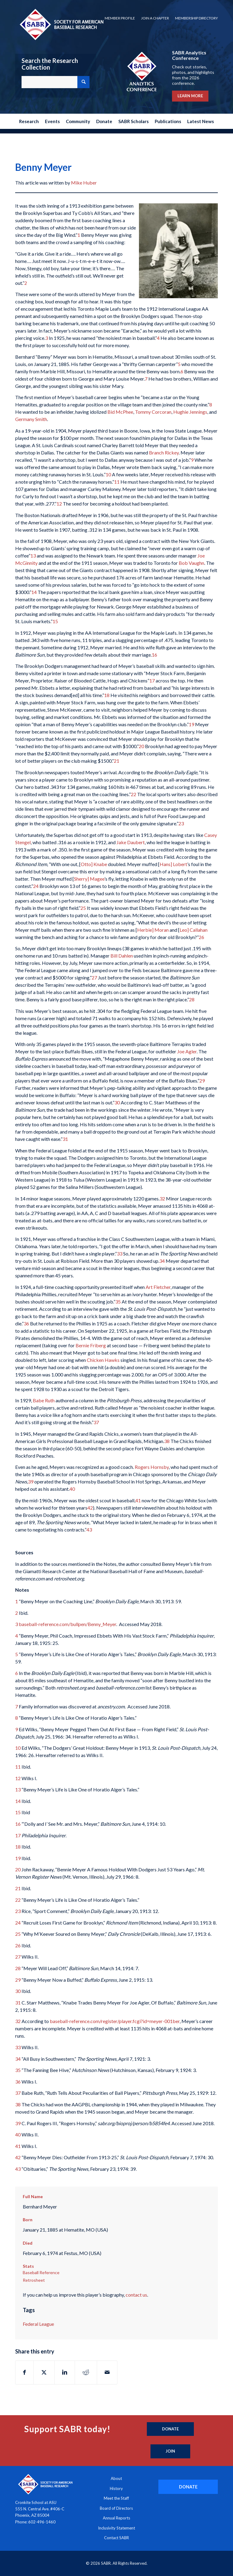 The width and height of the screenshot is (233, 2576). I want to click on Bid McPhee, so click(120, 412).